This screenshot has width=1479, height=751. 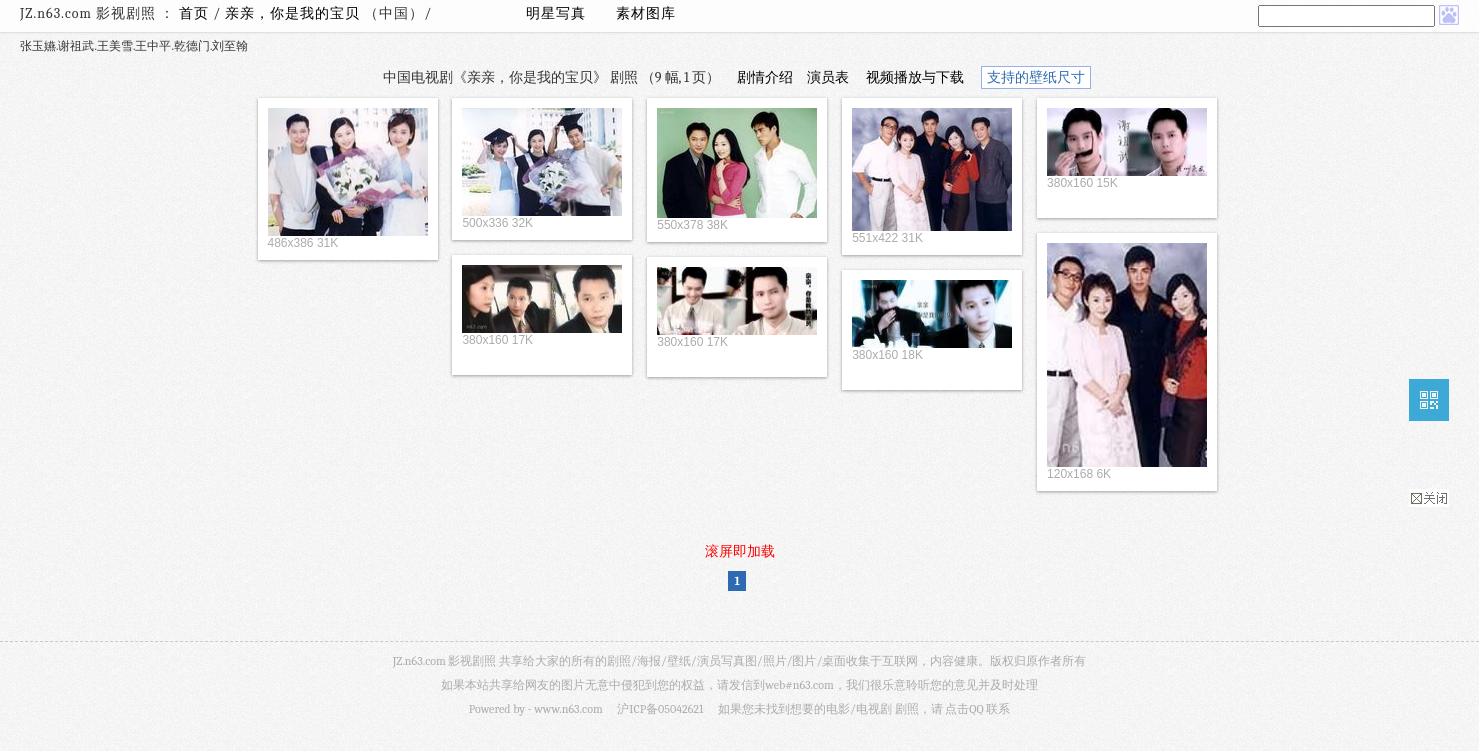 What do you see at coordinates (964, 709) in the screenshot?
I see `点击QQ` at bounding box center [964, 709].